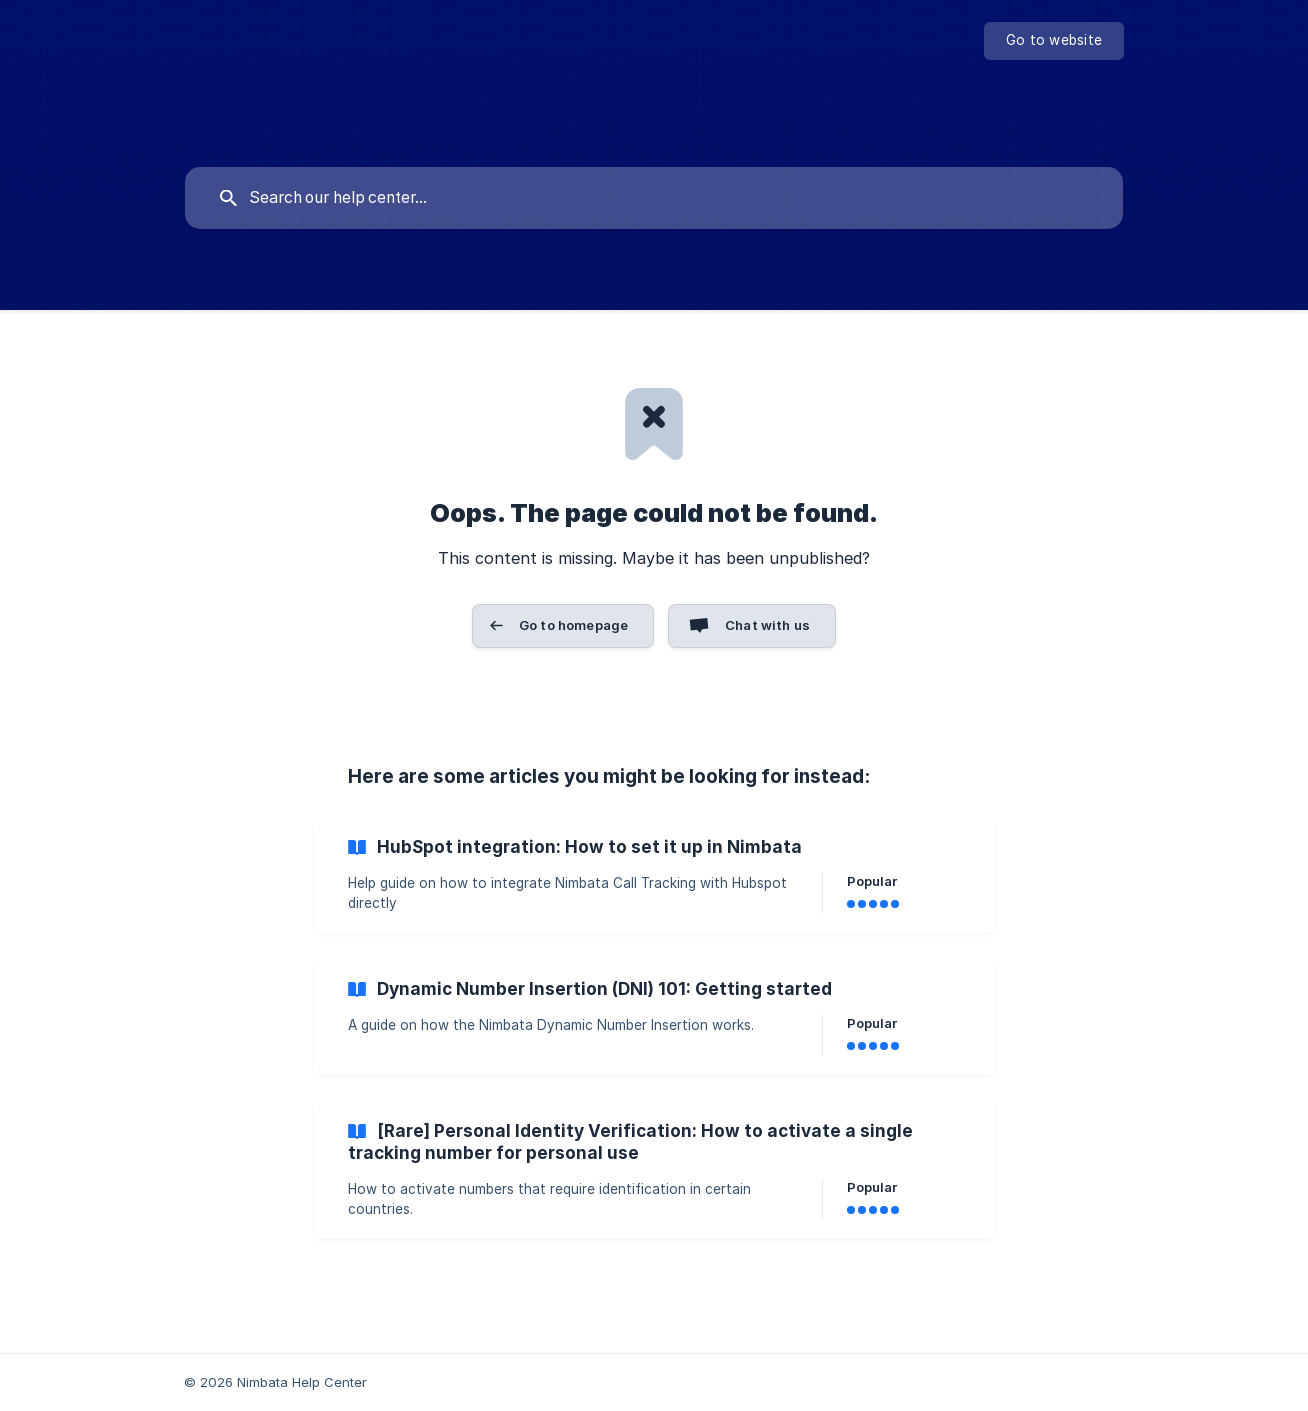  I want to click on [none], so click(1054, 41).